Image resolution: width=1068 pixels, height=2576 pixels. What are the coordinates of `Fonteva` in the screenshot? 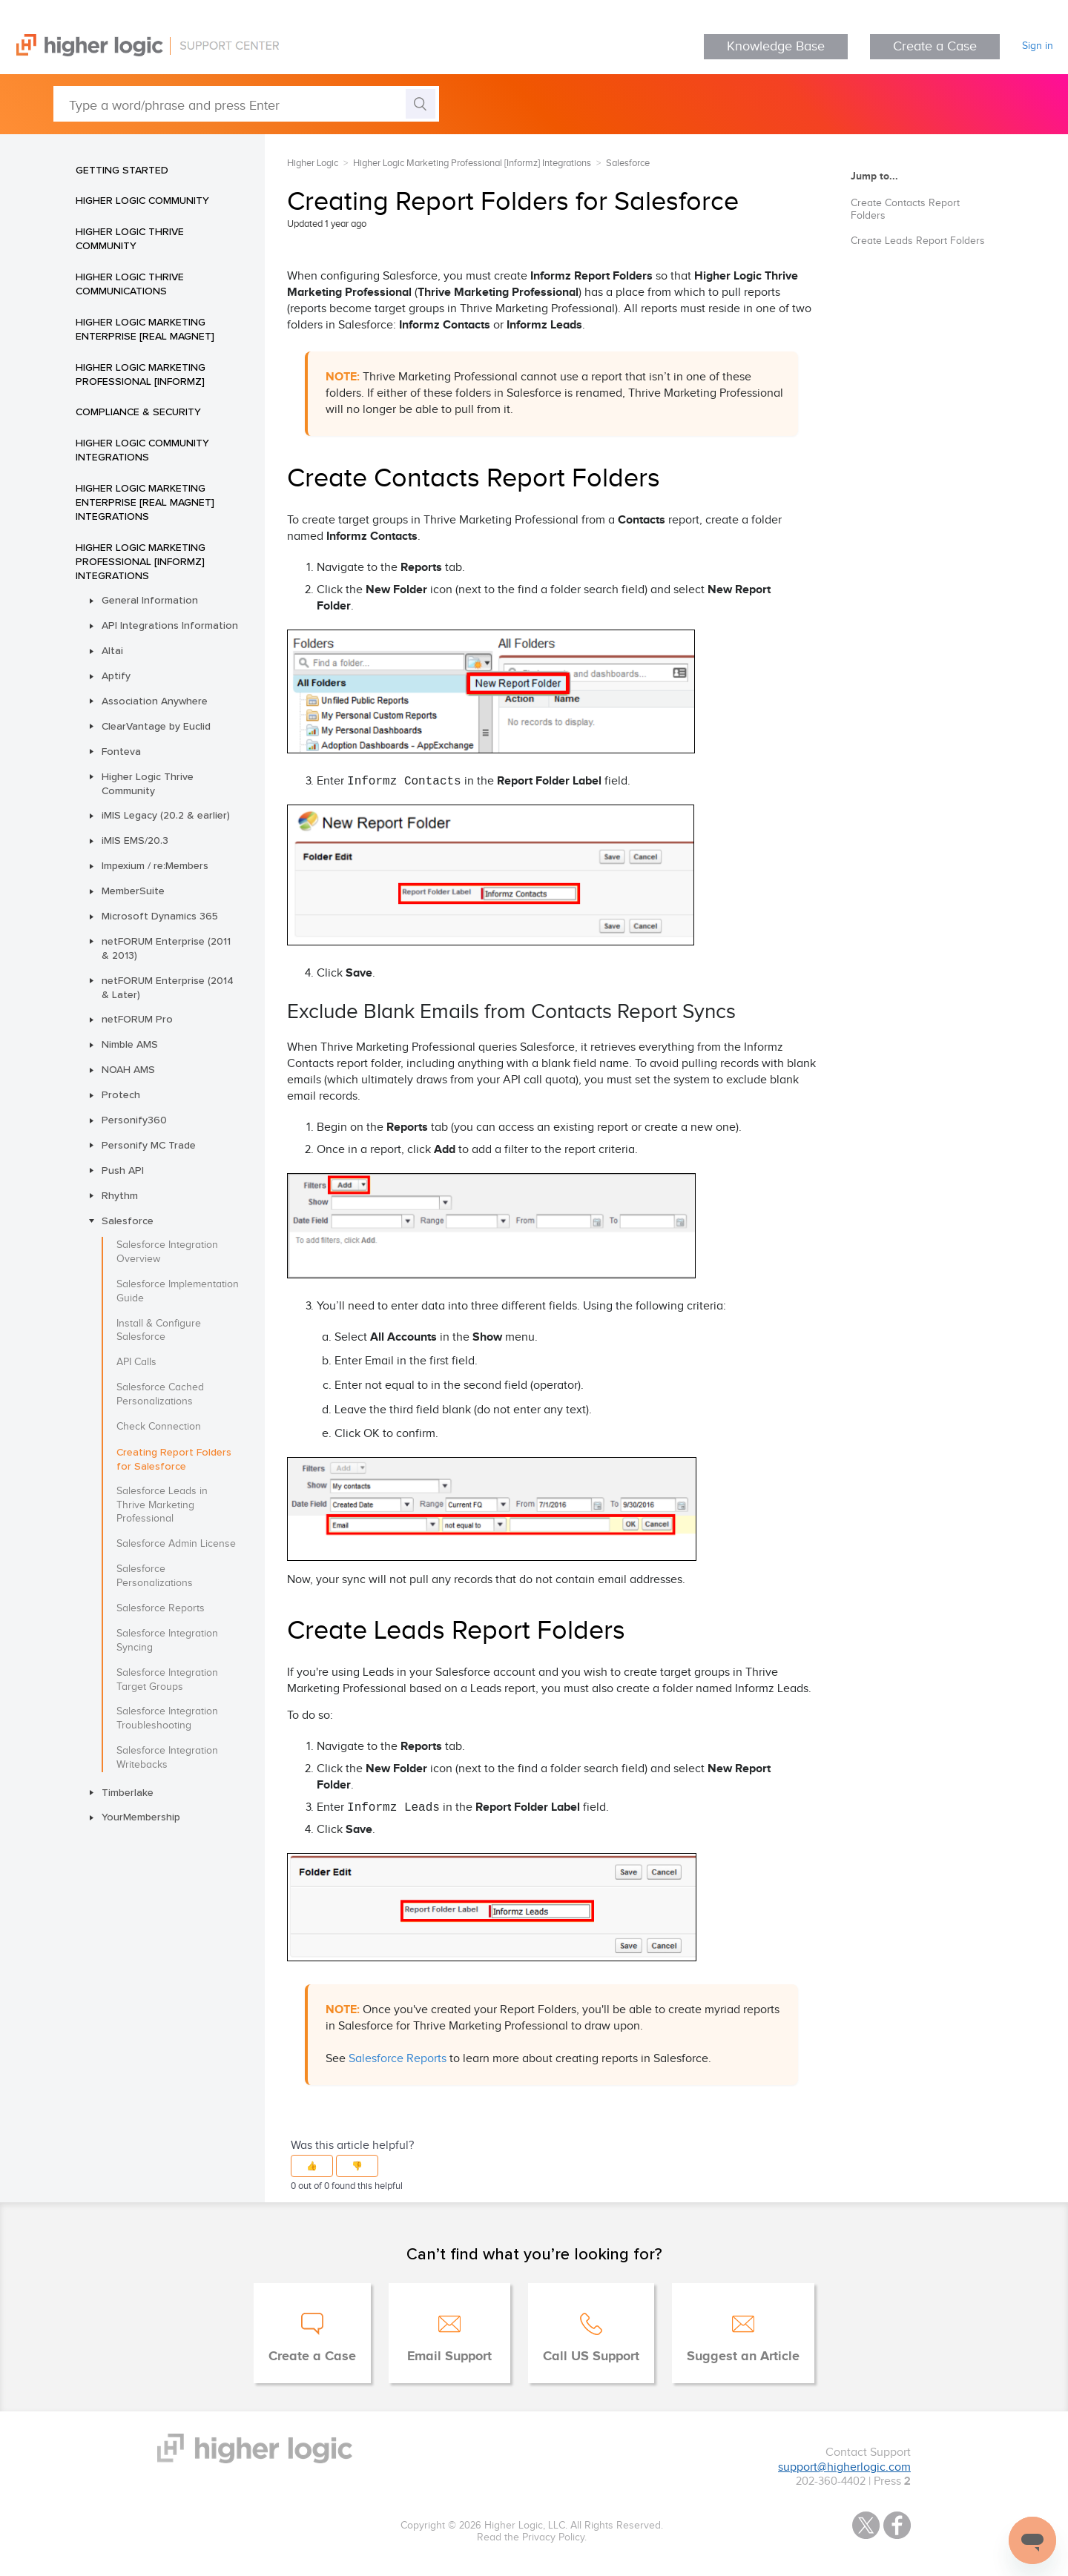 It's located at (121, 751).